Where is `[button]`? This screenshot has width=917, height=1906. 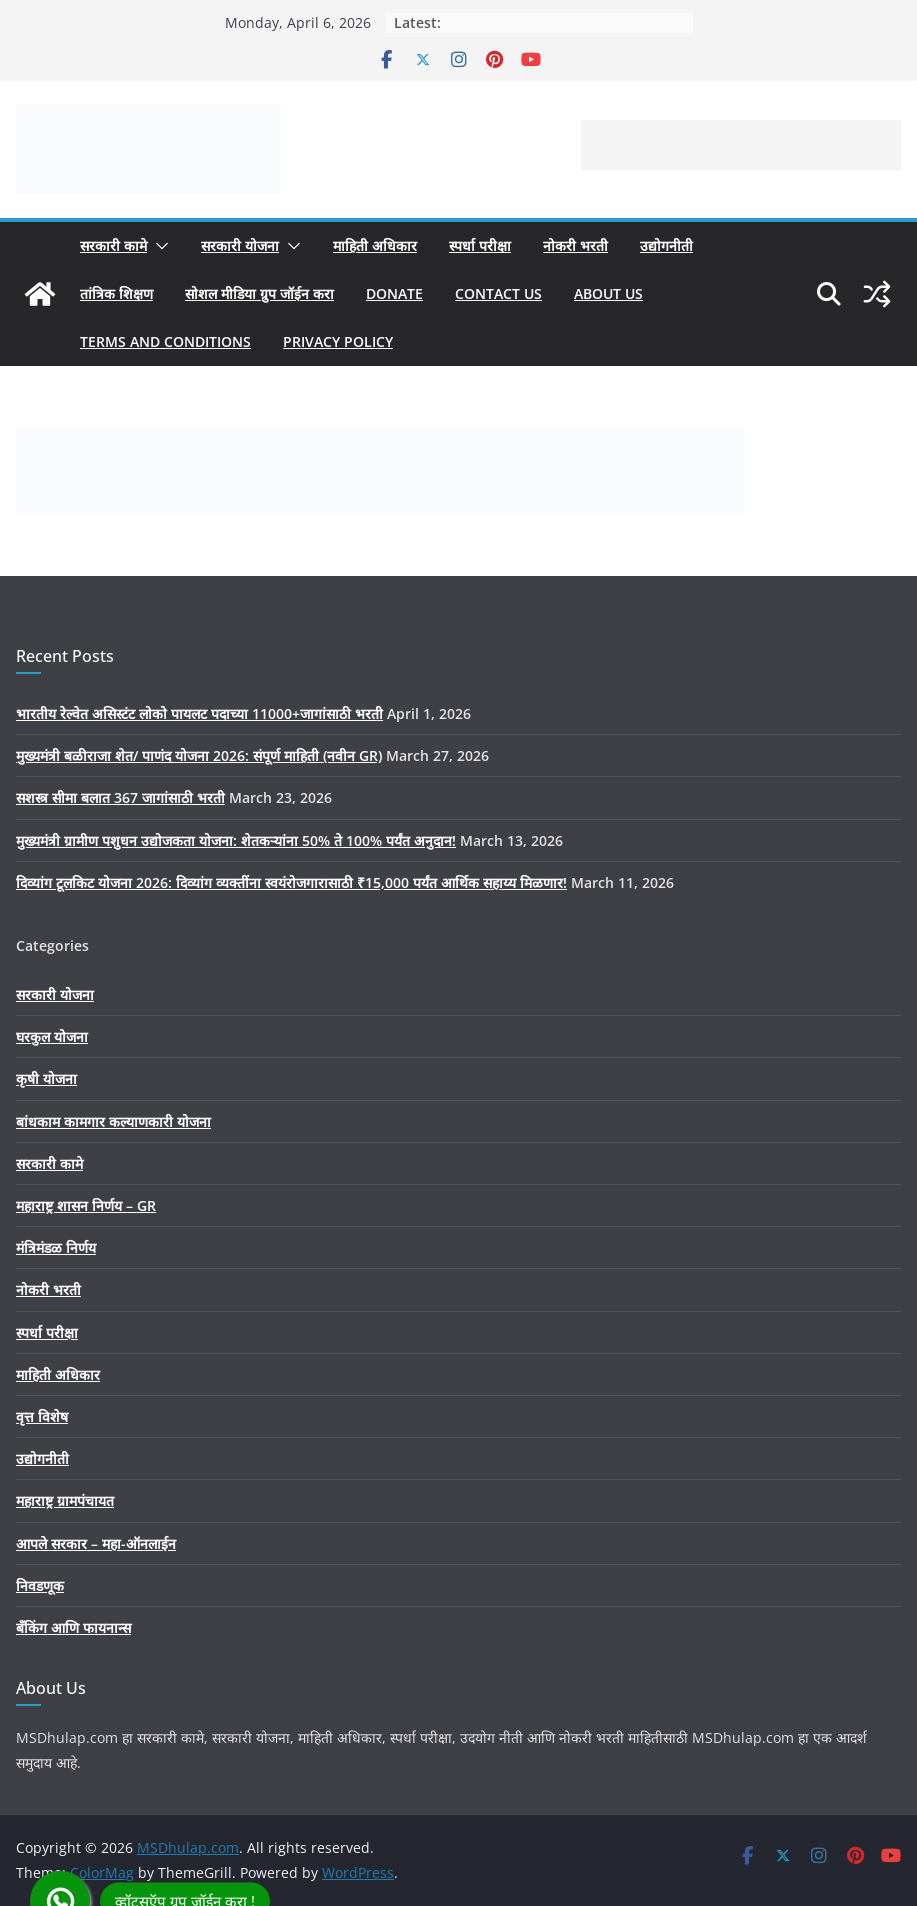
[button] is located at coordinates (158, 246).